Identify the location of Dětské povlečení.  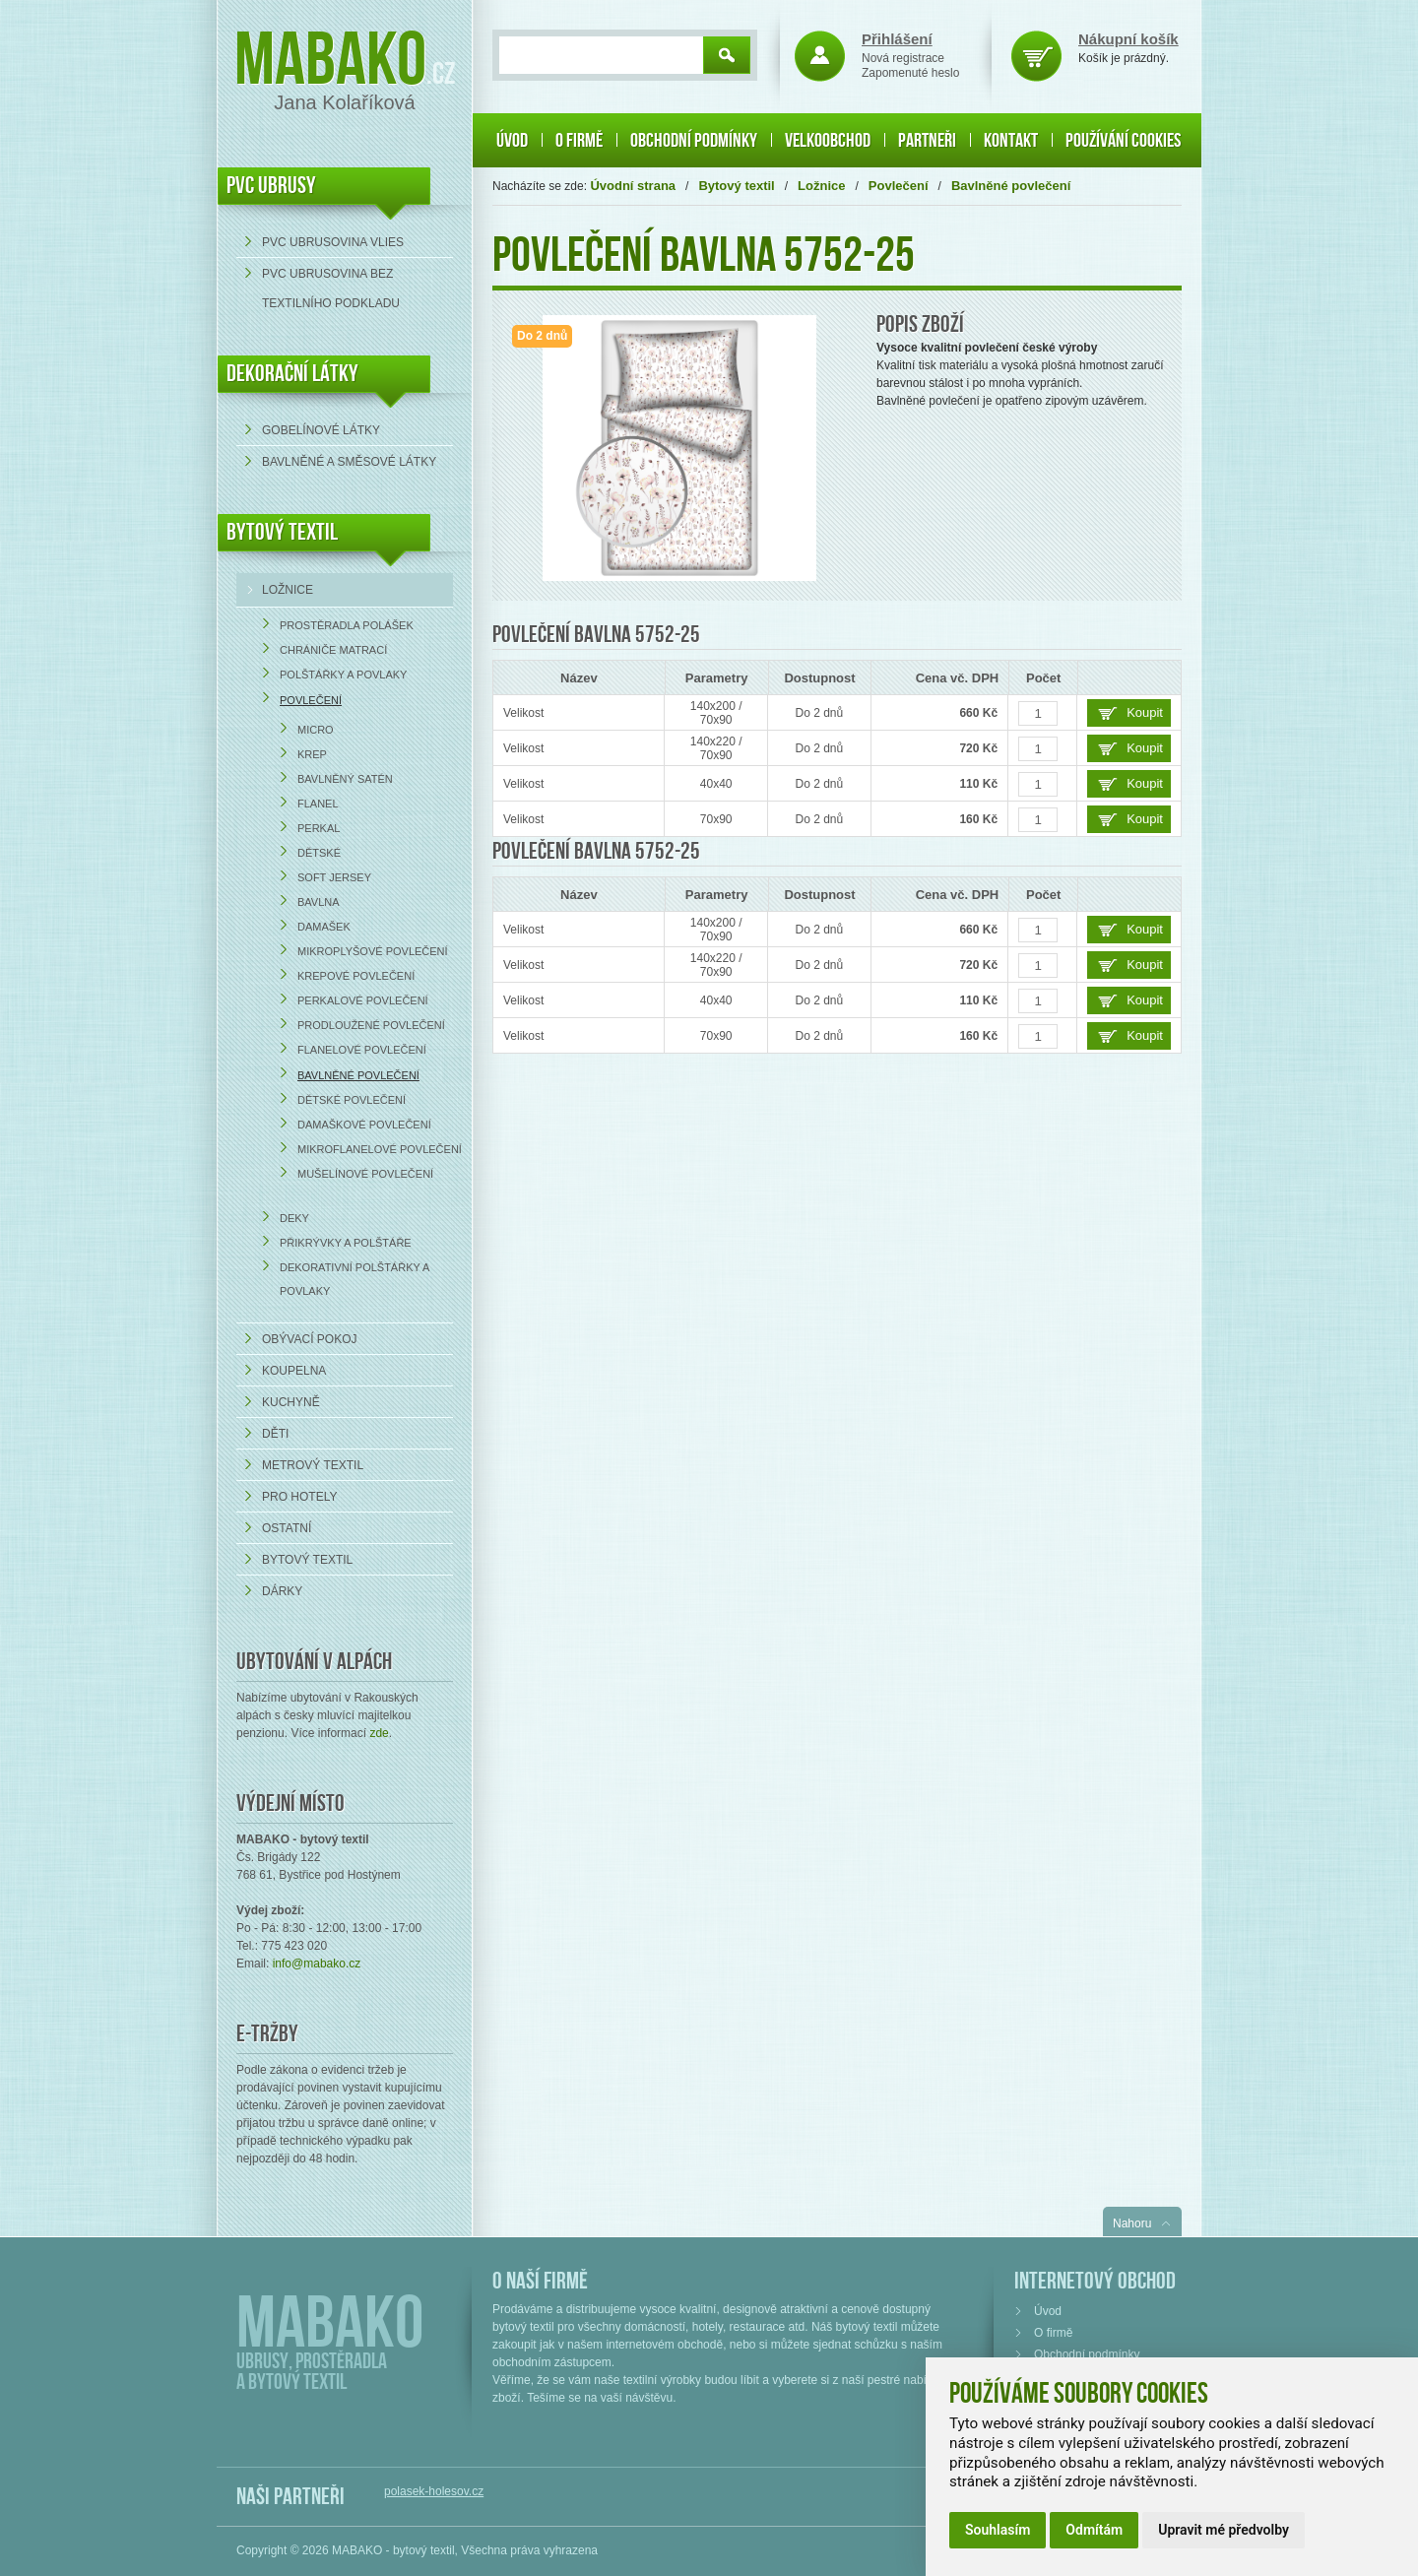
(351, 1100).